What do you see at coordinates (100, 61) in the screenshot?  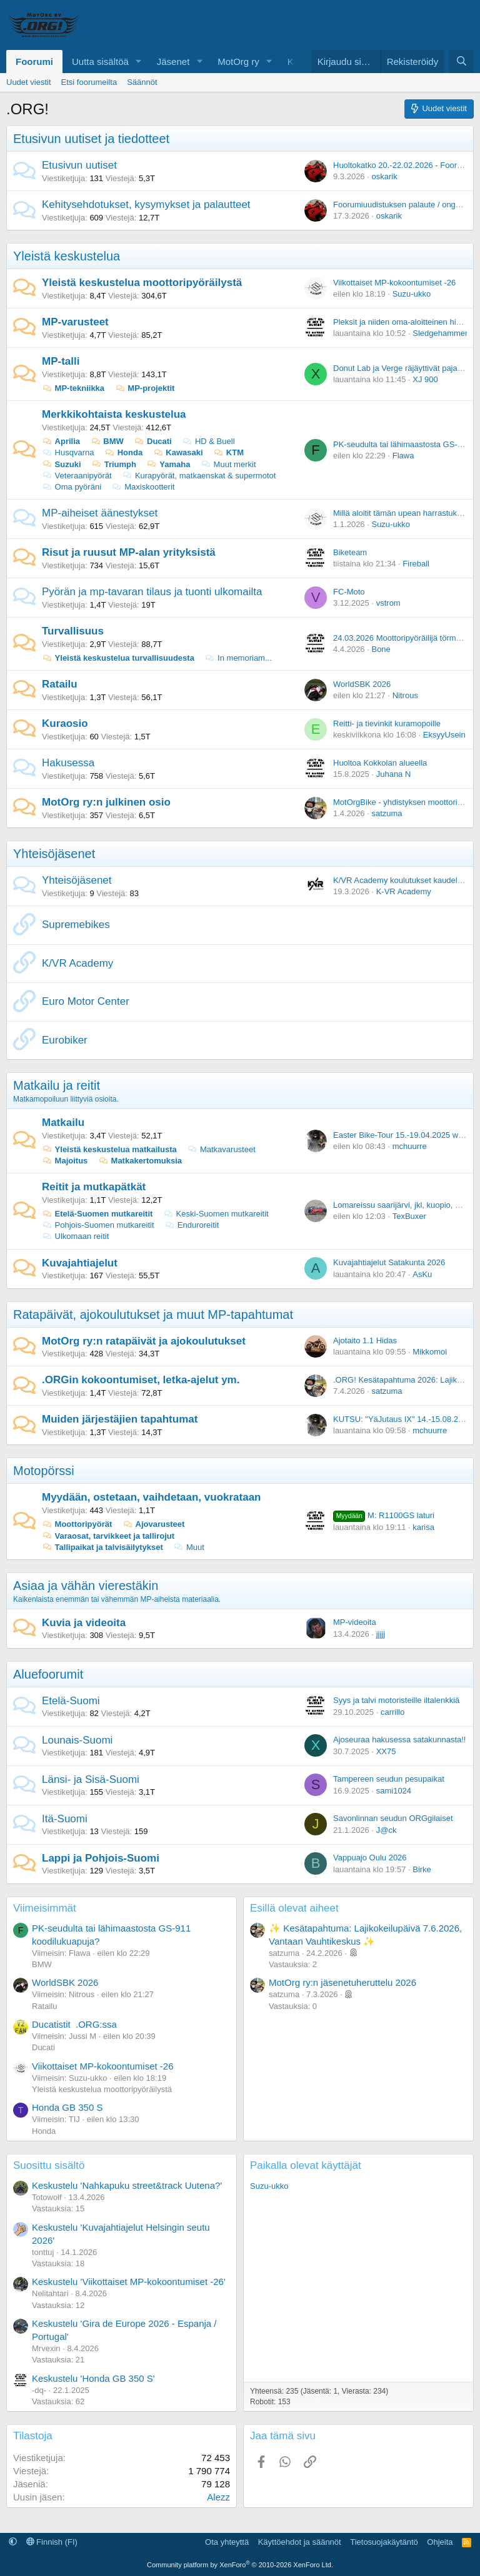 I see `Uutta sisältöä` at bounding box center [100, 61].